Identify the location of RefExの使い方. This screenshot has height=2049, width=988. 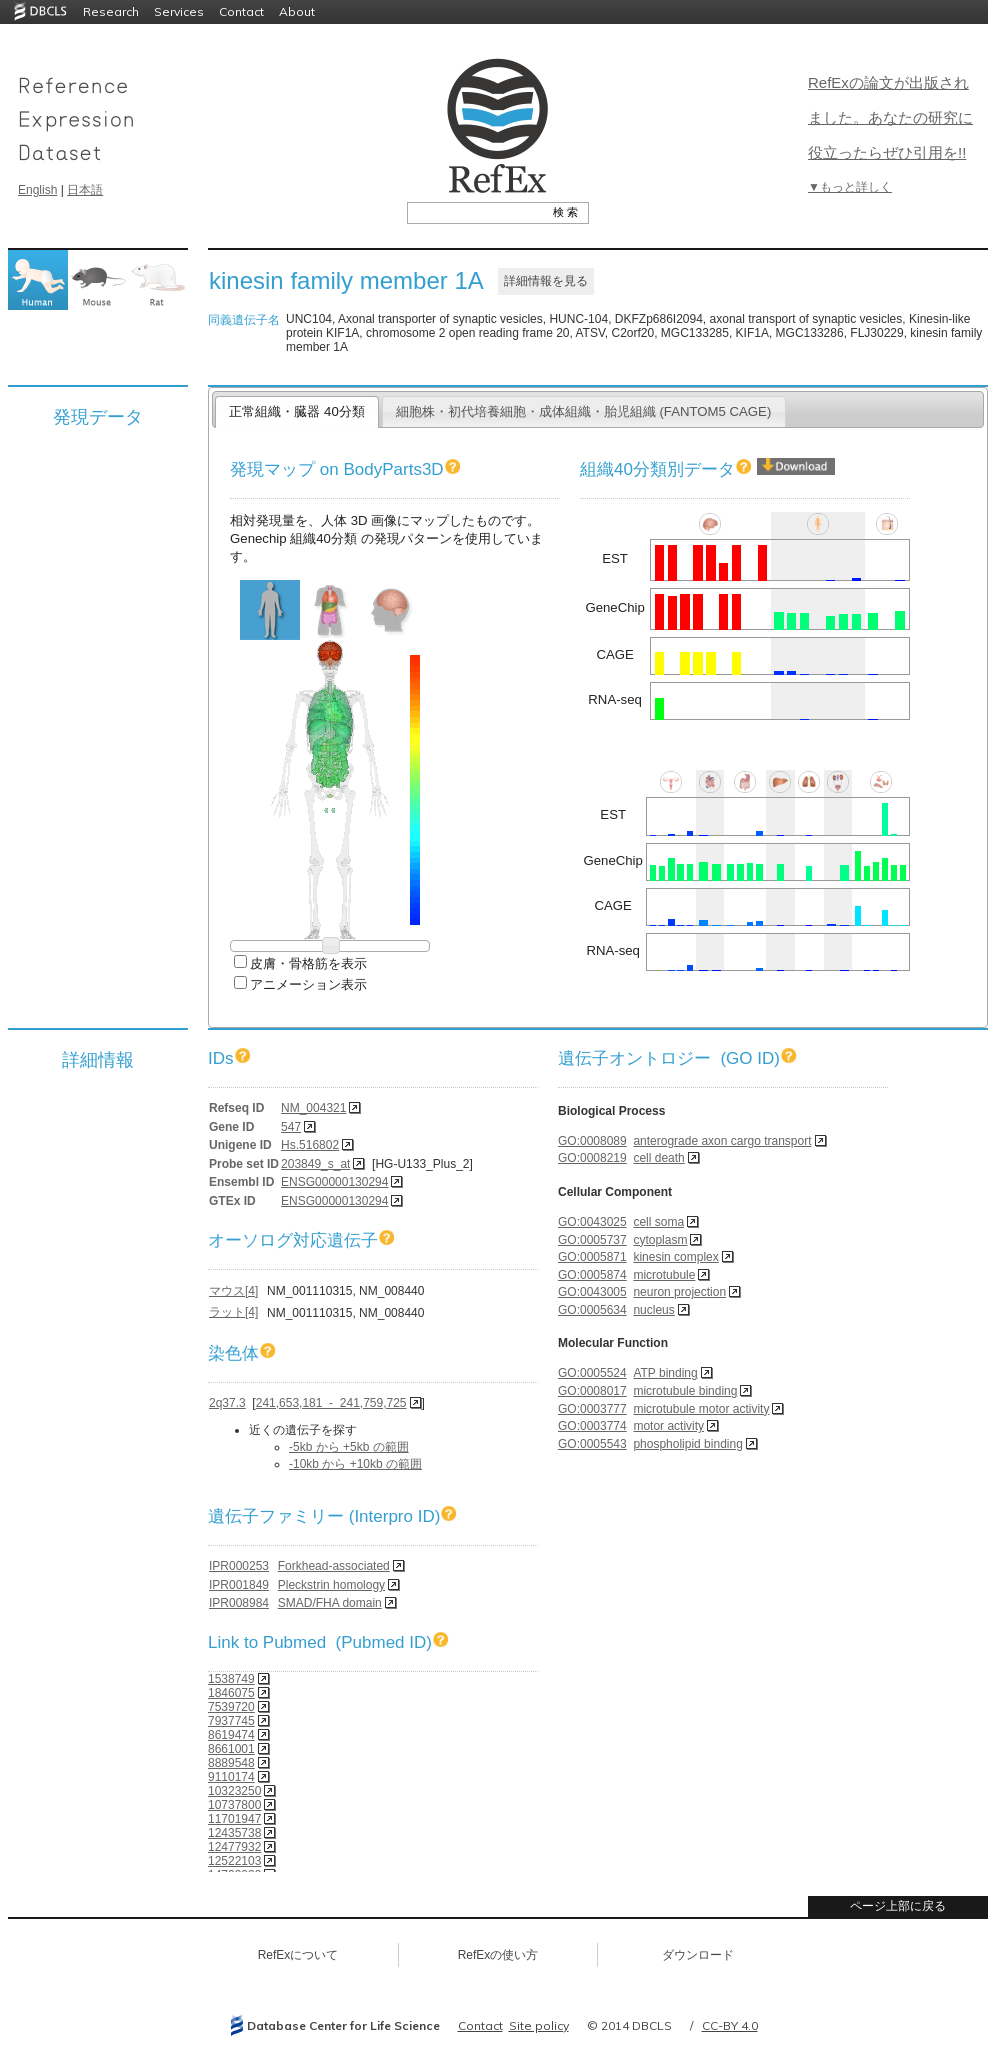
(498, 1955).